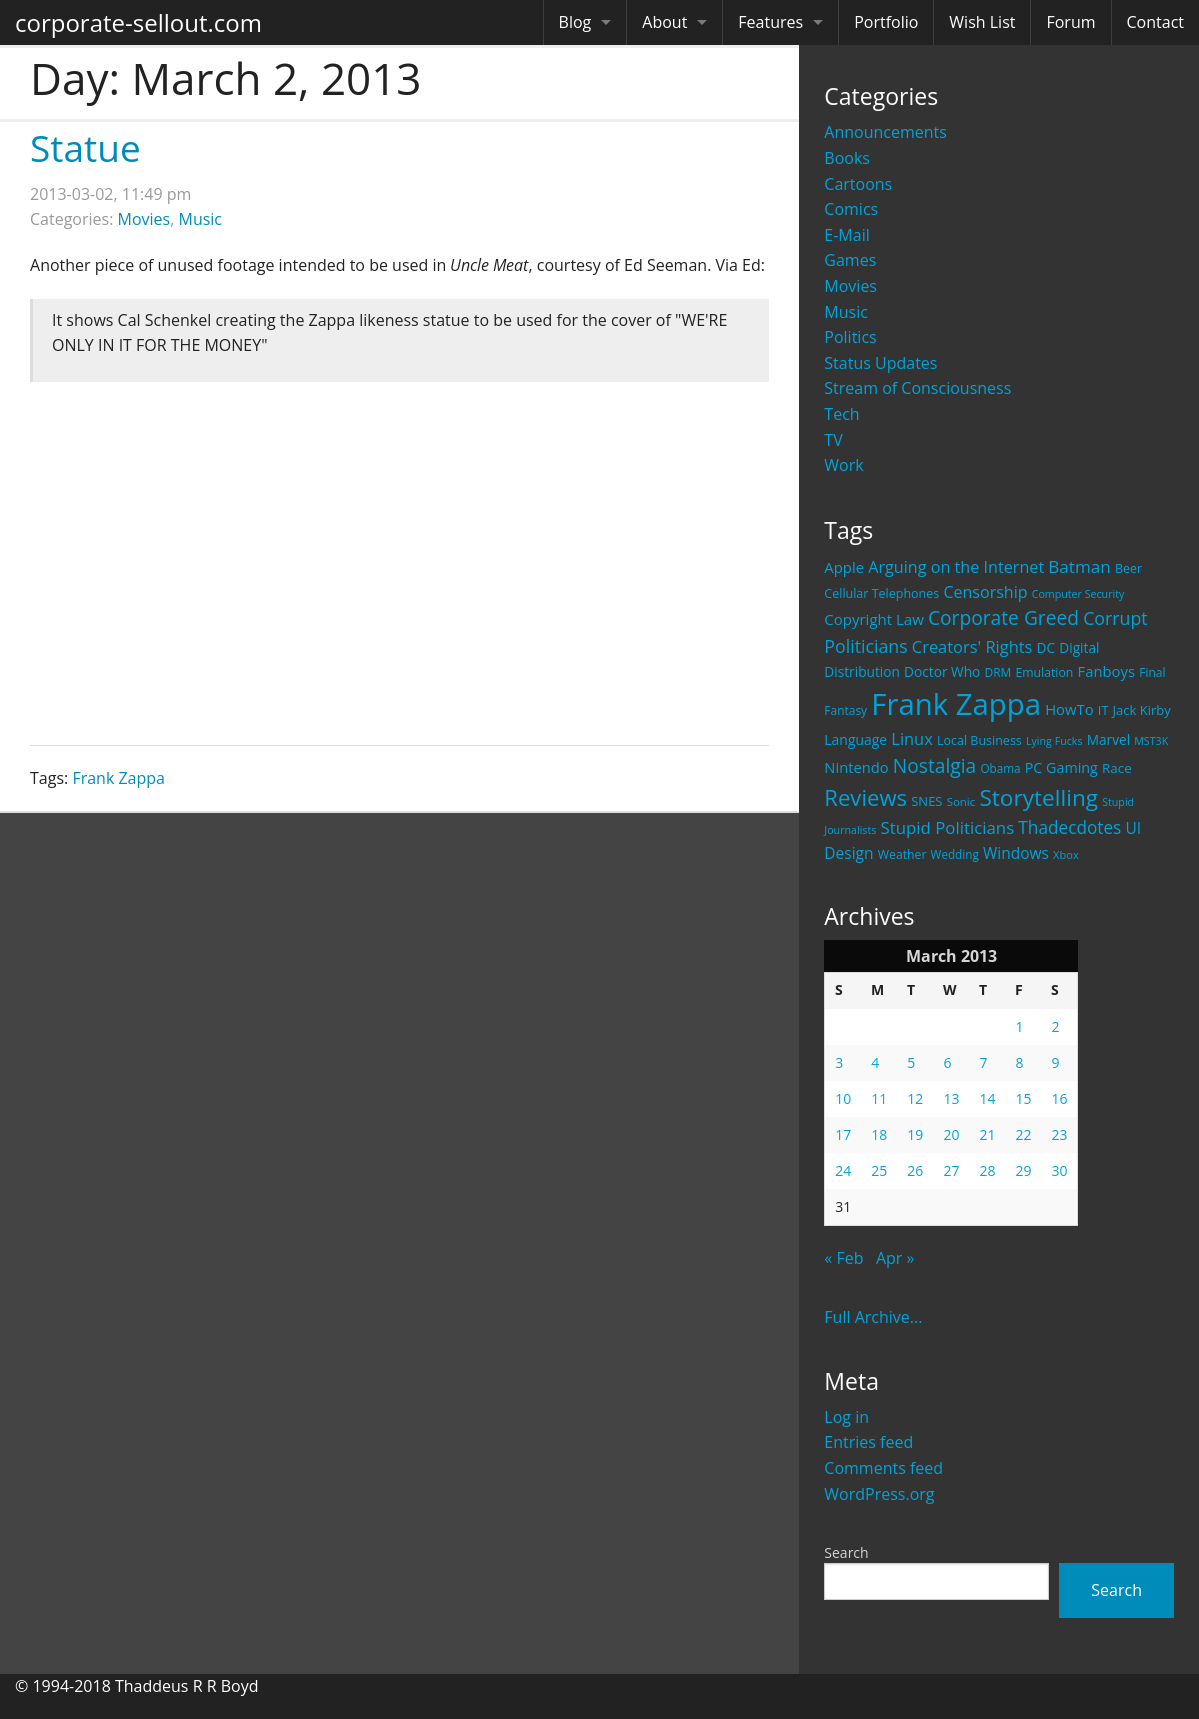 Image resolution: width=1199 pixels, height=1719 pixels. I want to click on corporate-sellout.com, so click(138, 22).